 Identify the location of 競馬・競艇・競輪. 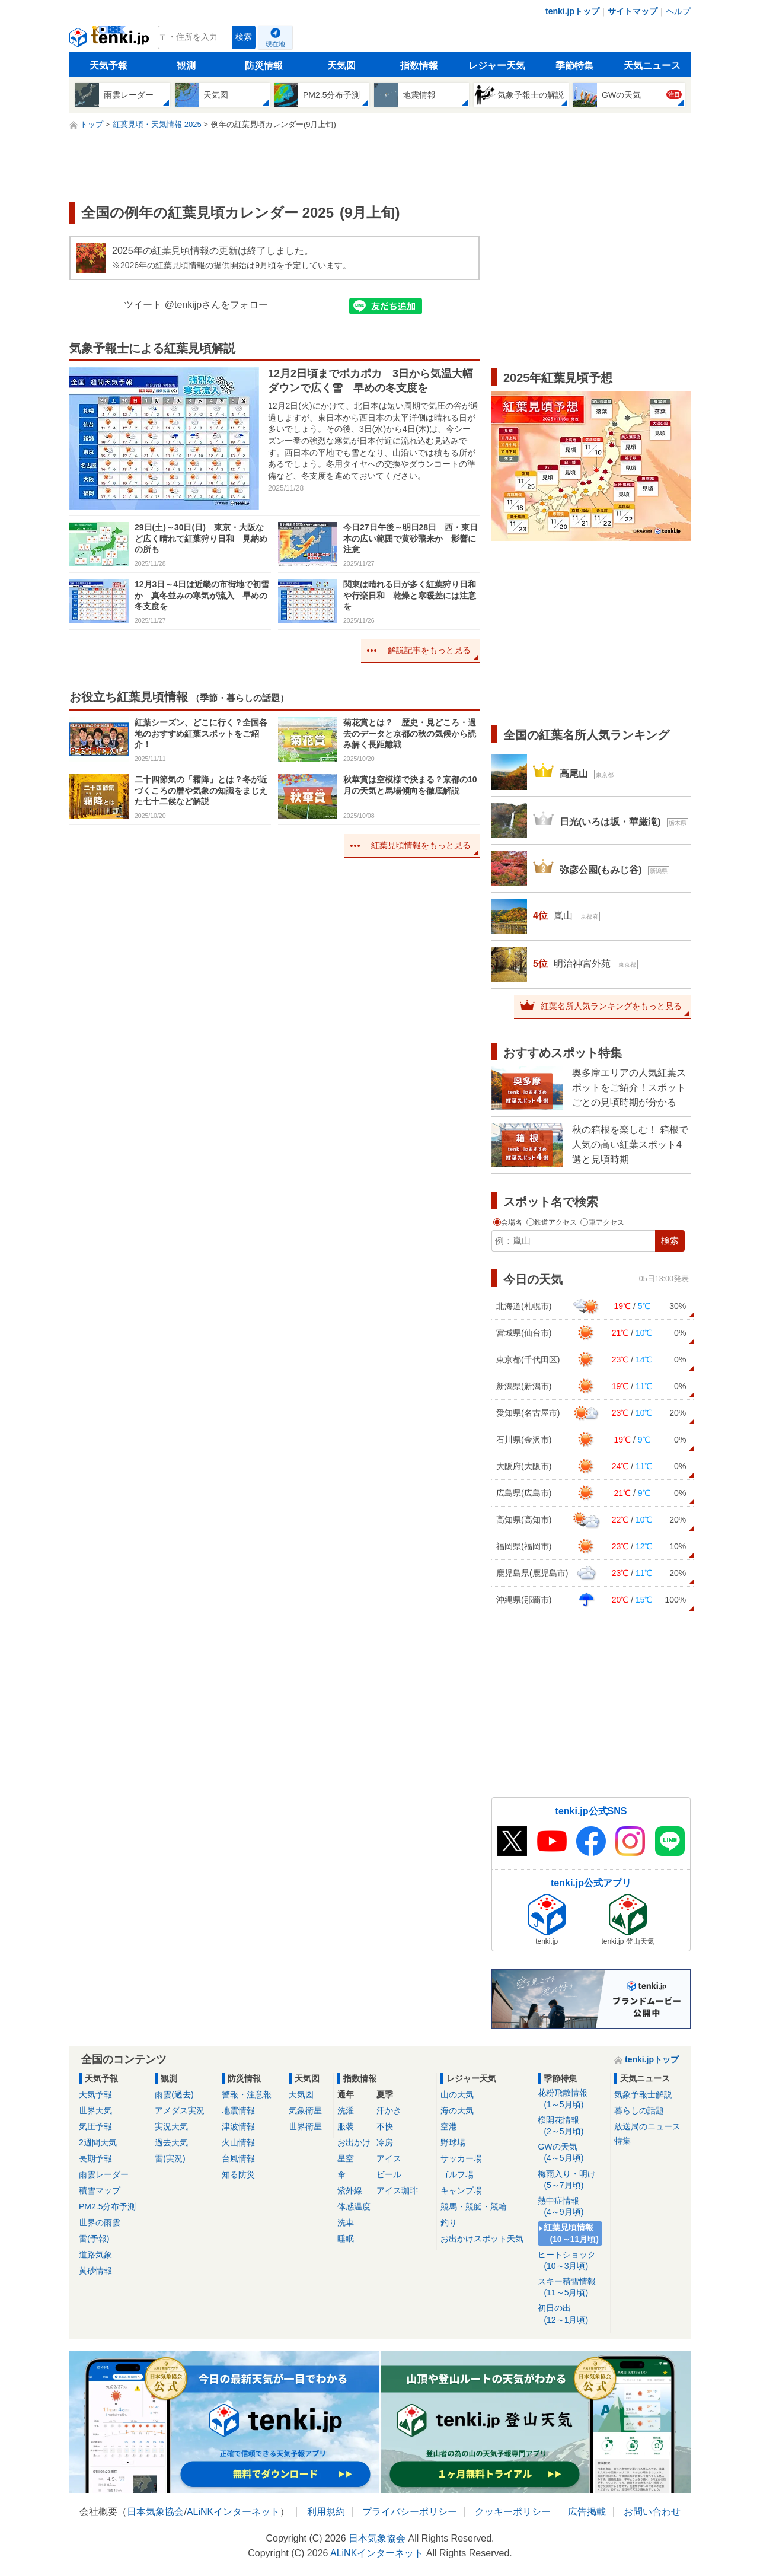
(473, 2206).